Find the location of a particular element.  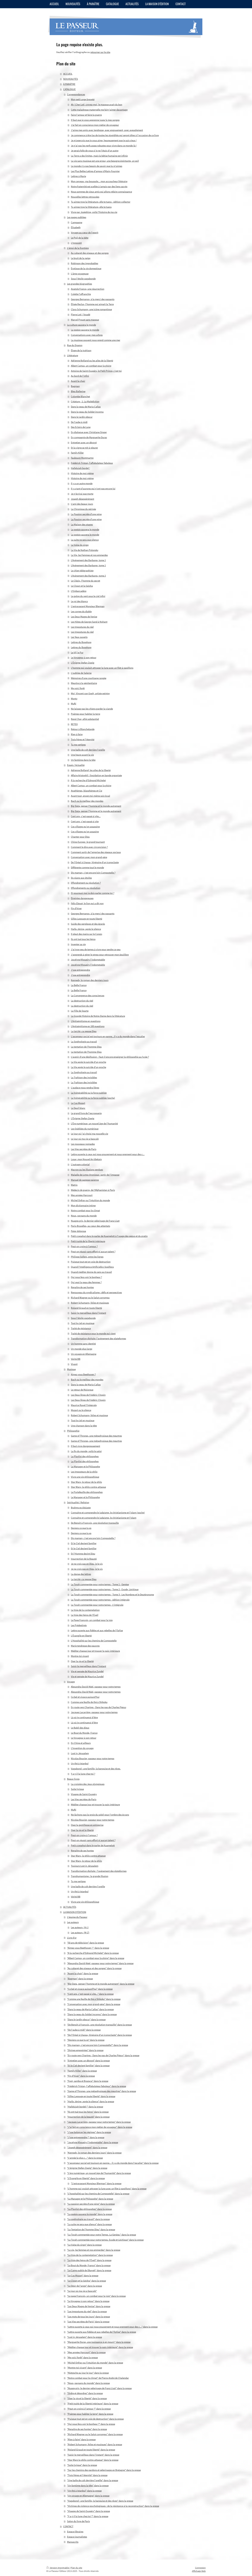

Cent ans, c'est passé si vite is located at coordinates (85, 821).